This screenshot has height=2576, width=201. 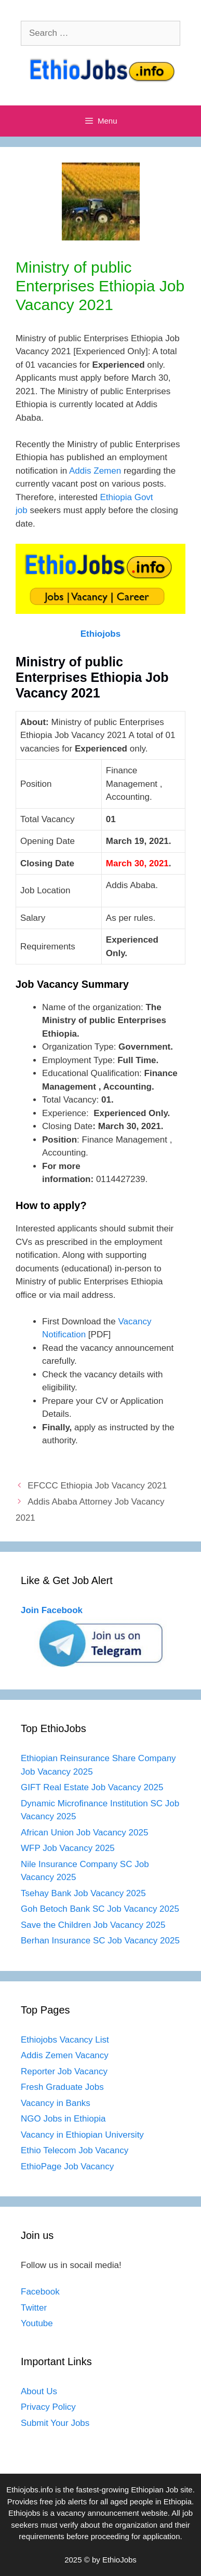 What do you see at coordinates (29, 2489) in the screenshot?
I see `Ethiojobs.info` at bounding box center [29, 2489].